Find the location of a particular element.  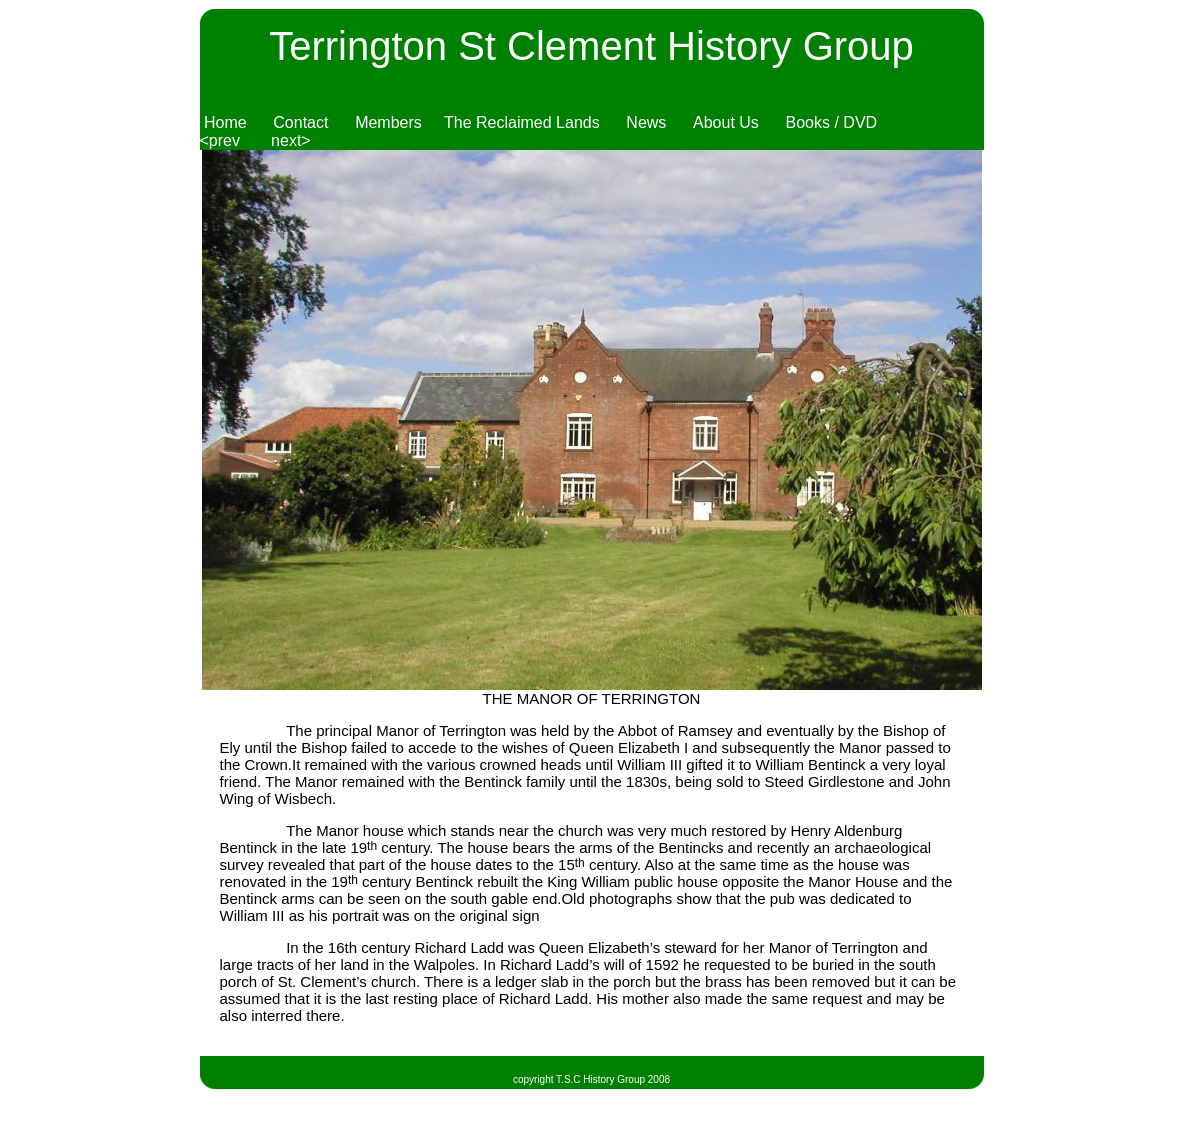

The Reclaimed Lands is located at coordinates (522, 122).